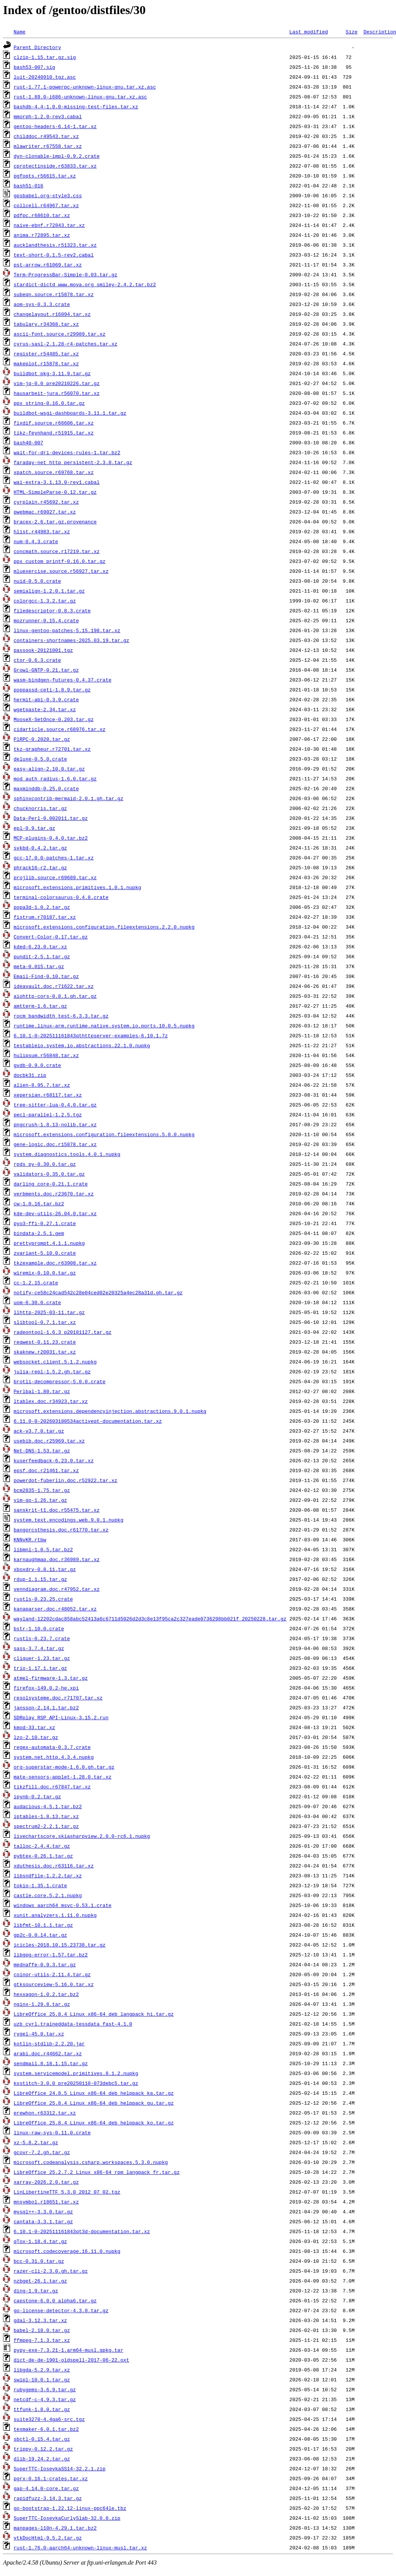 The image size is (396, 2576). What do you see at coordinates (150, 1618) in the screenshot?
I see `wayland-12202cdac858abc52413a6c6711d5026d2d3c8e13f95ca2c327eade0736298bb021f_20250228.tar.gz` at bounding box center [150, 1618].